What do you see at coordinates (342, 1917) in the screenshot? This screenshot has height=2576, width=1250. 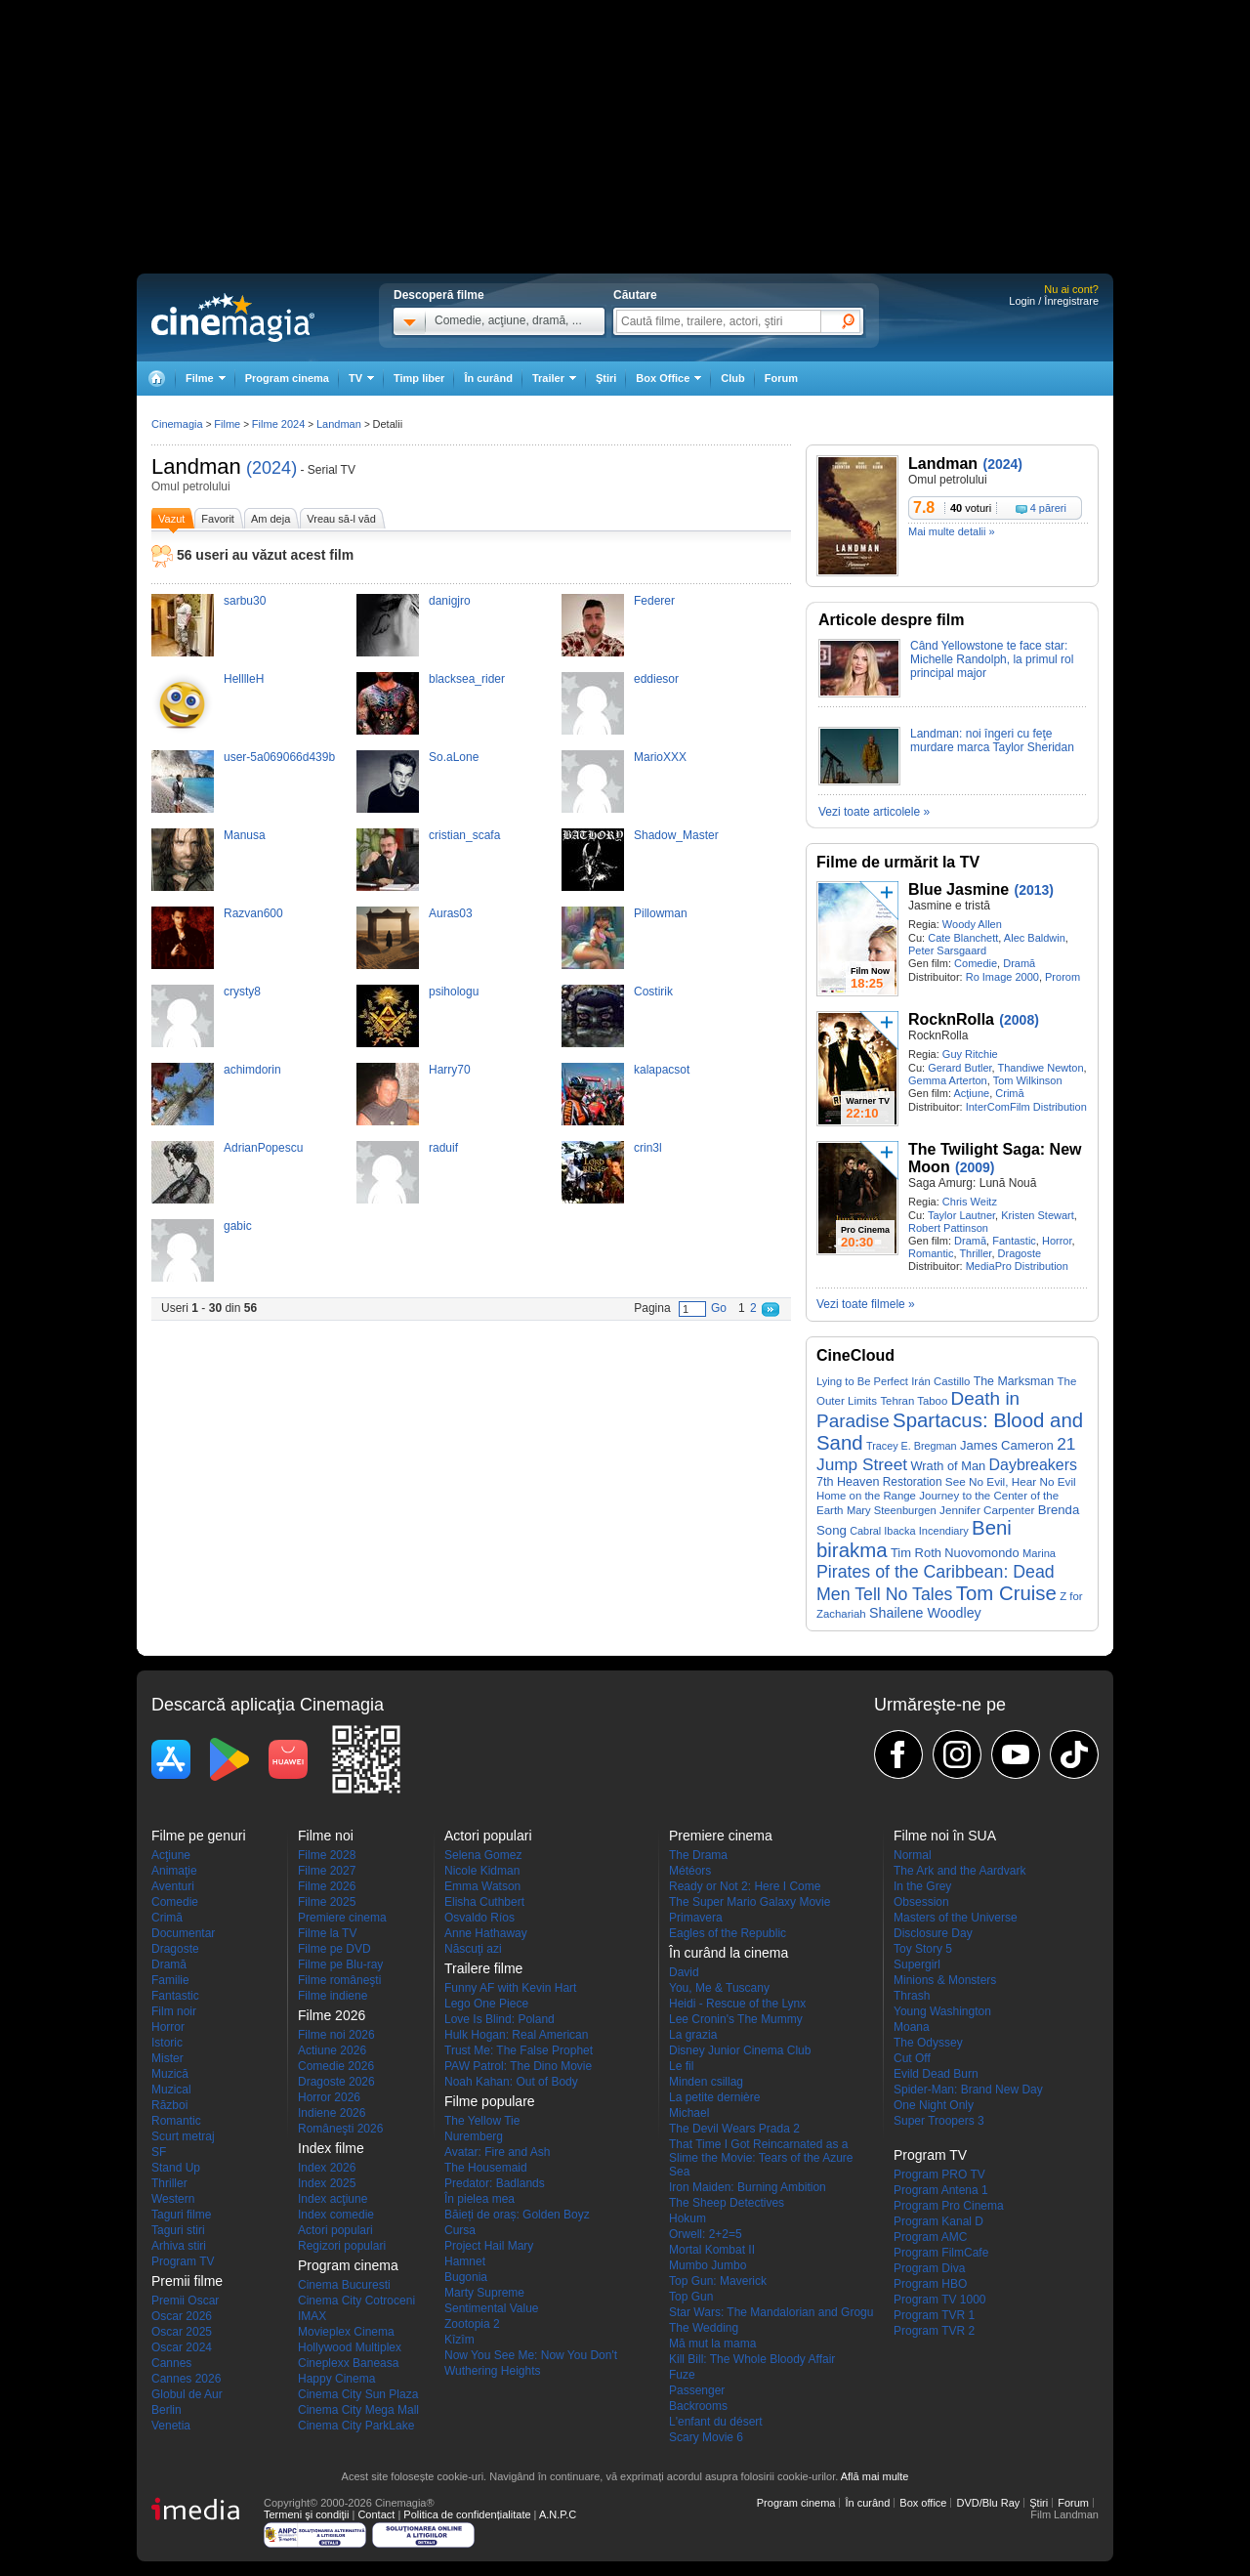 I see `Premiere cinema` at bounding box center [342, 1917].